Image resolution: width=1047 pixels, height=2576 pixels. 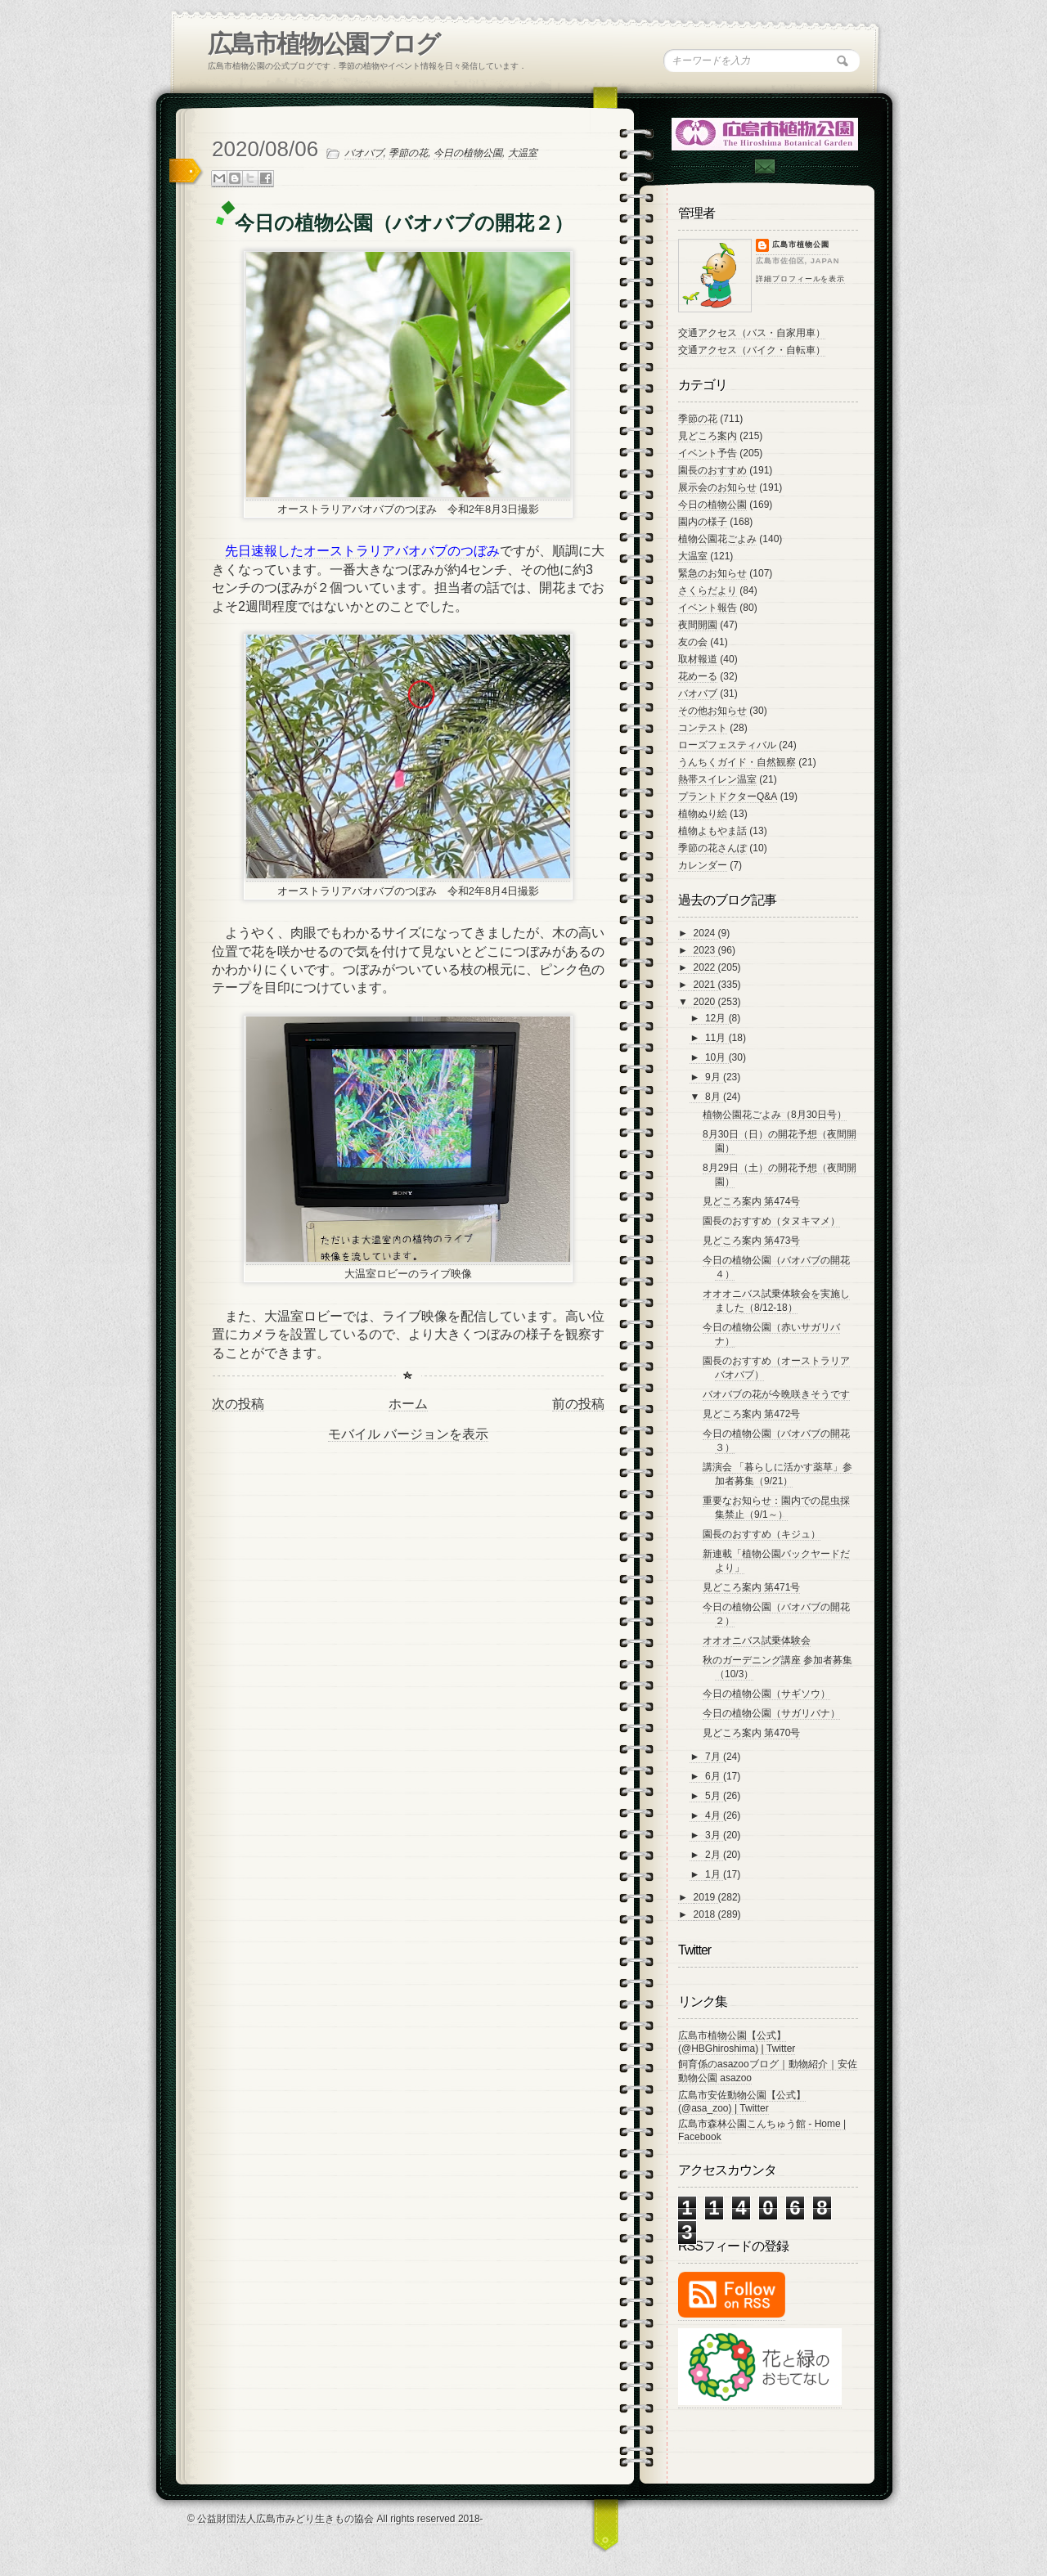 I want to click on 見どころ案内 第471号, so click(x=751, y=1587).